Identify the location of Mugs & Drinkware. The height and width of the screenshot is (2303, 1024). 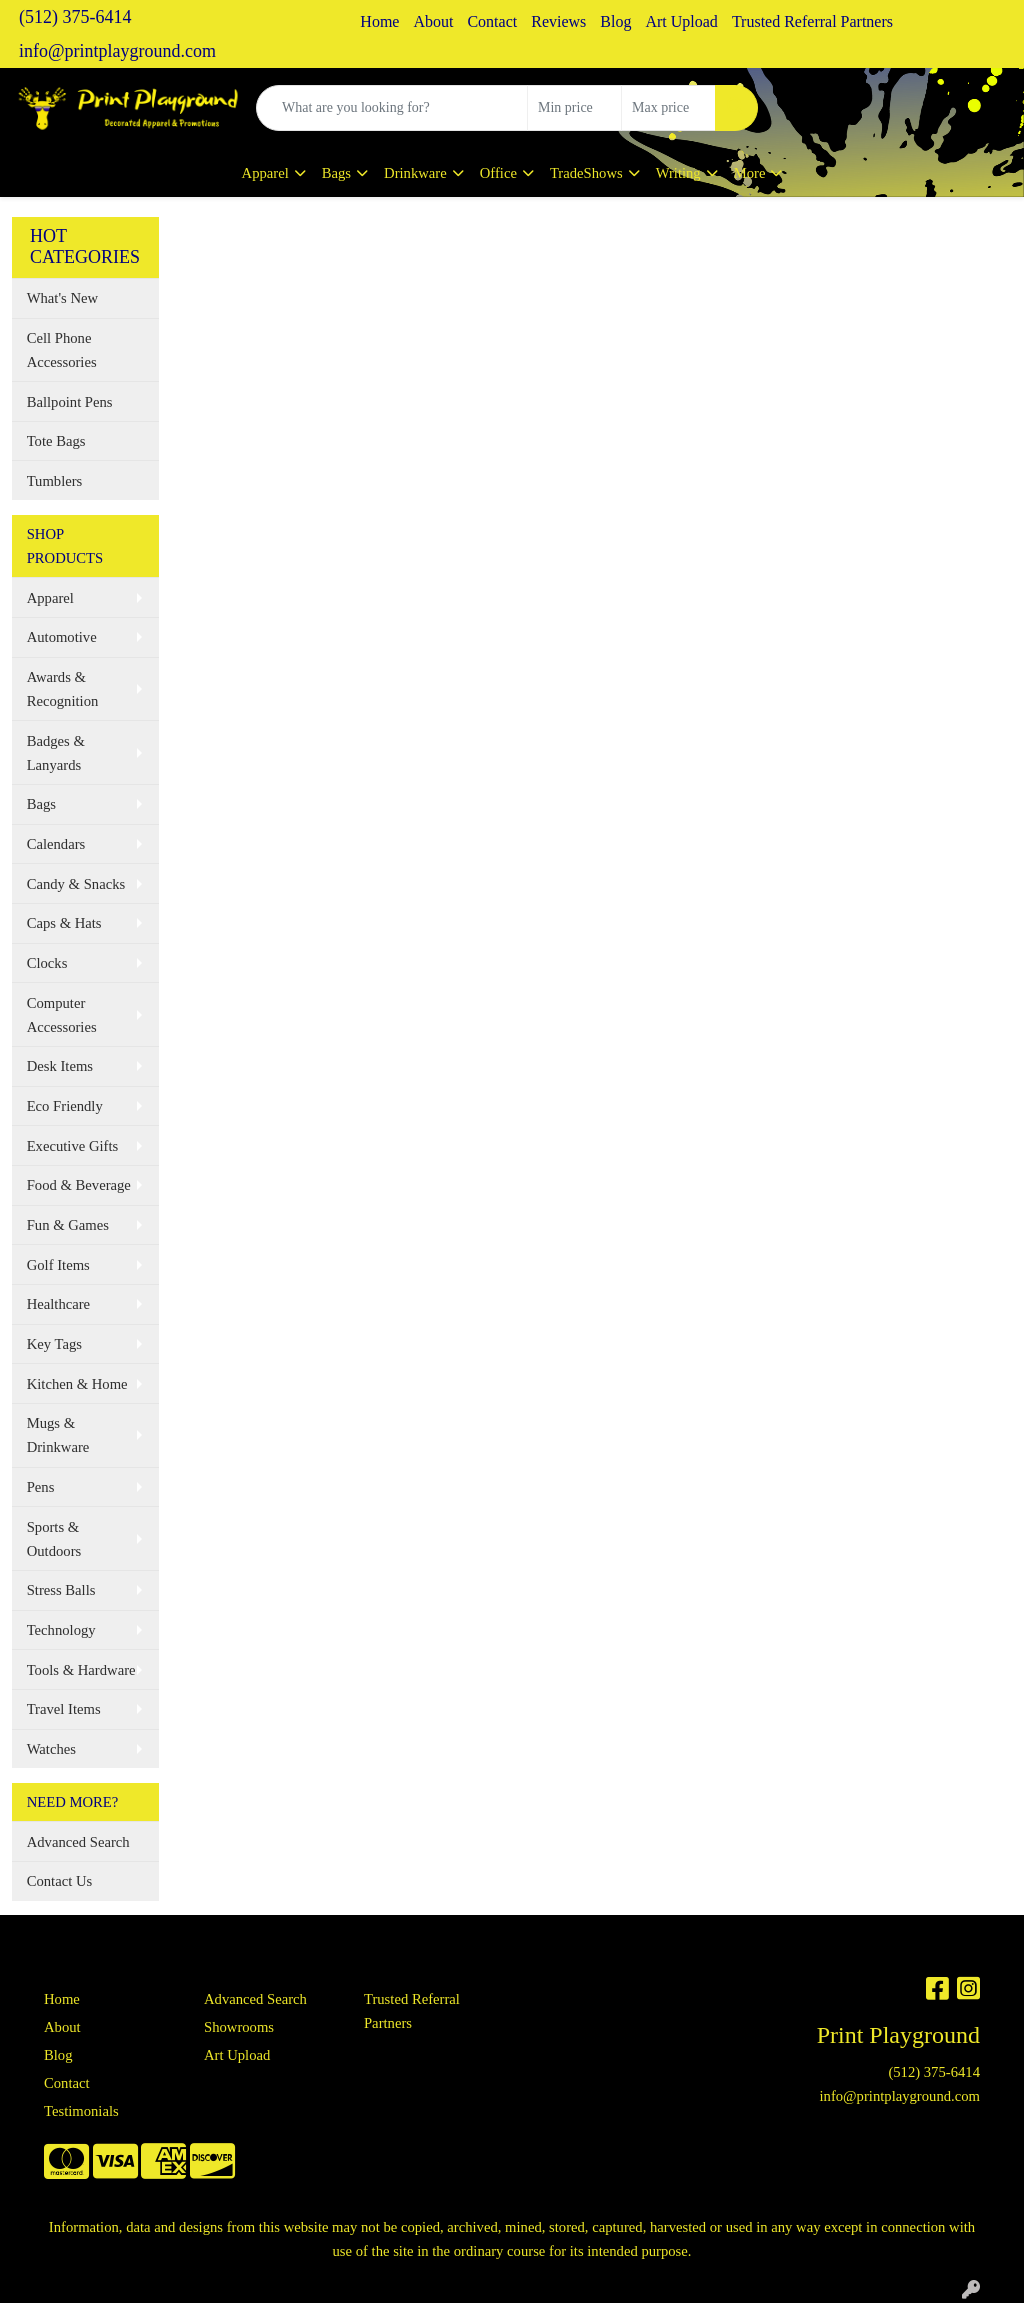
(58, 1435).